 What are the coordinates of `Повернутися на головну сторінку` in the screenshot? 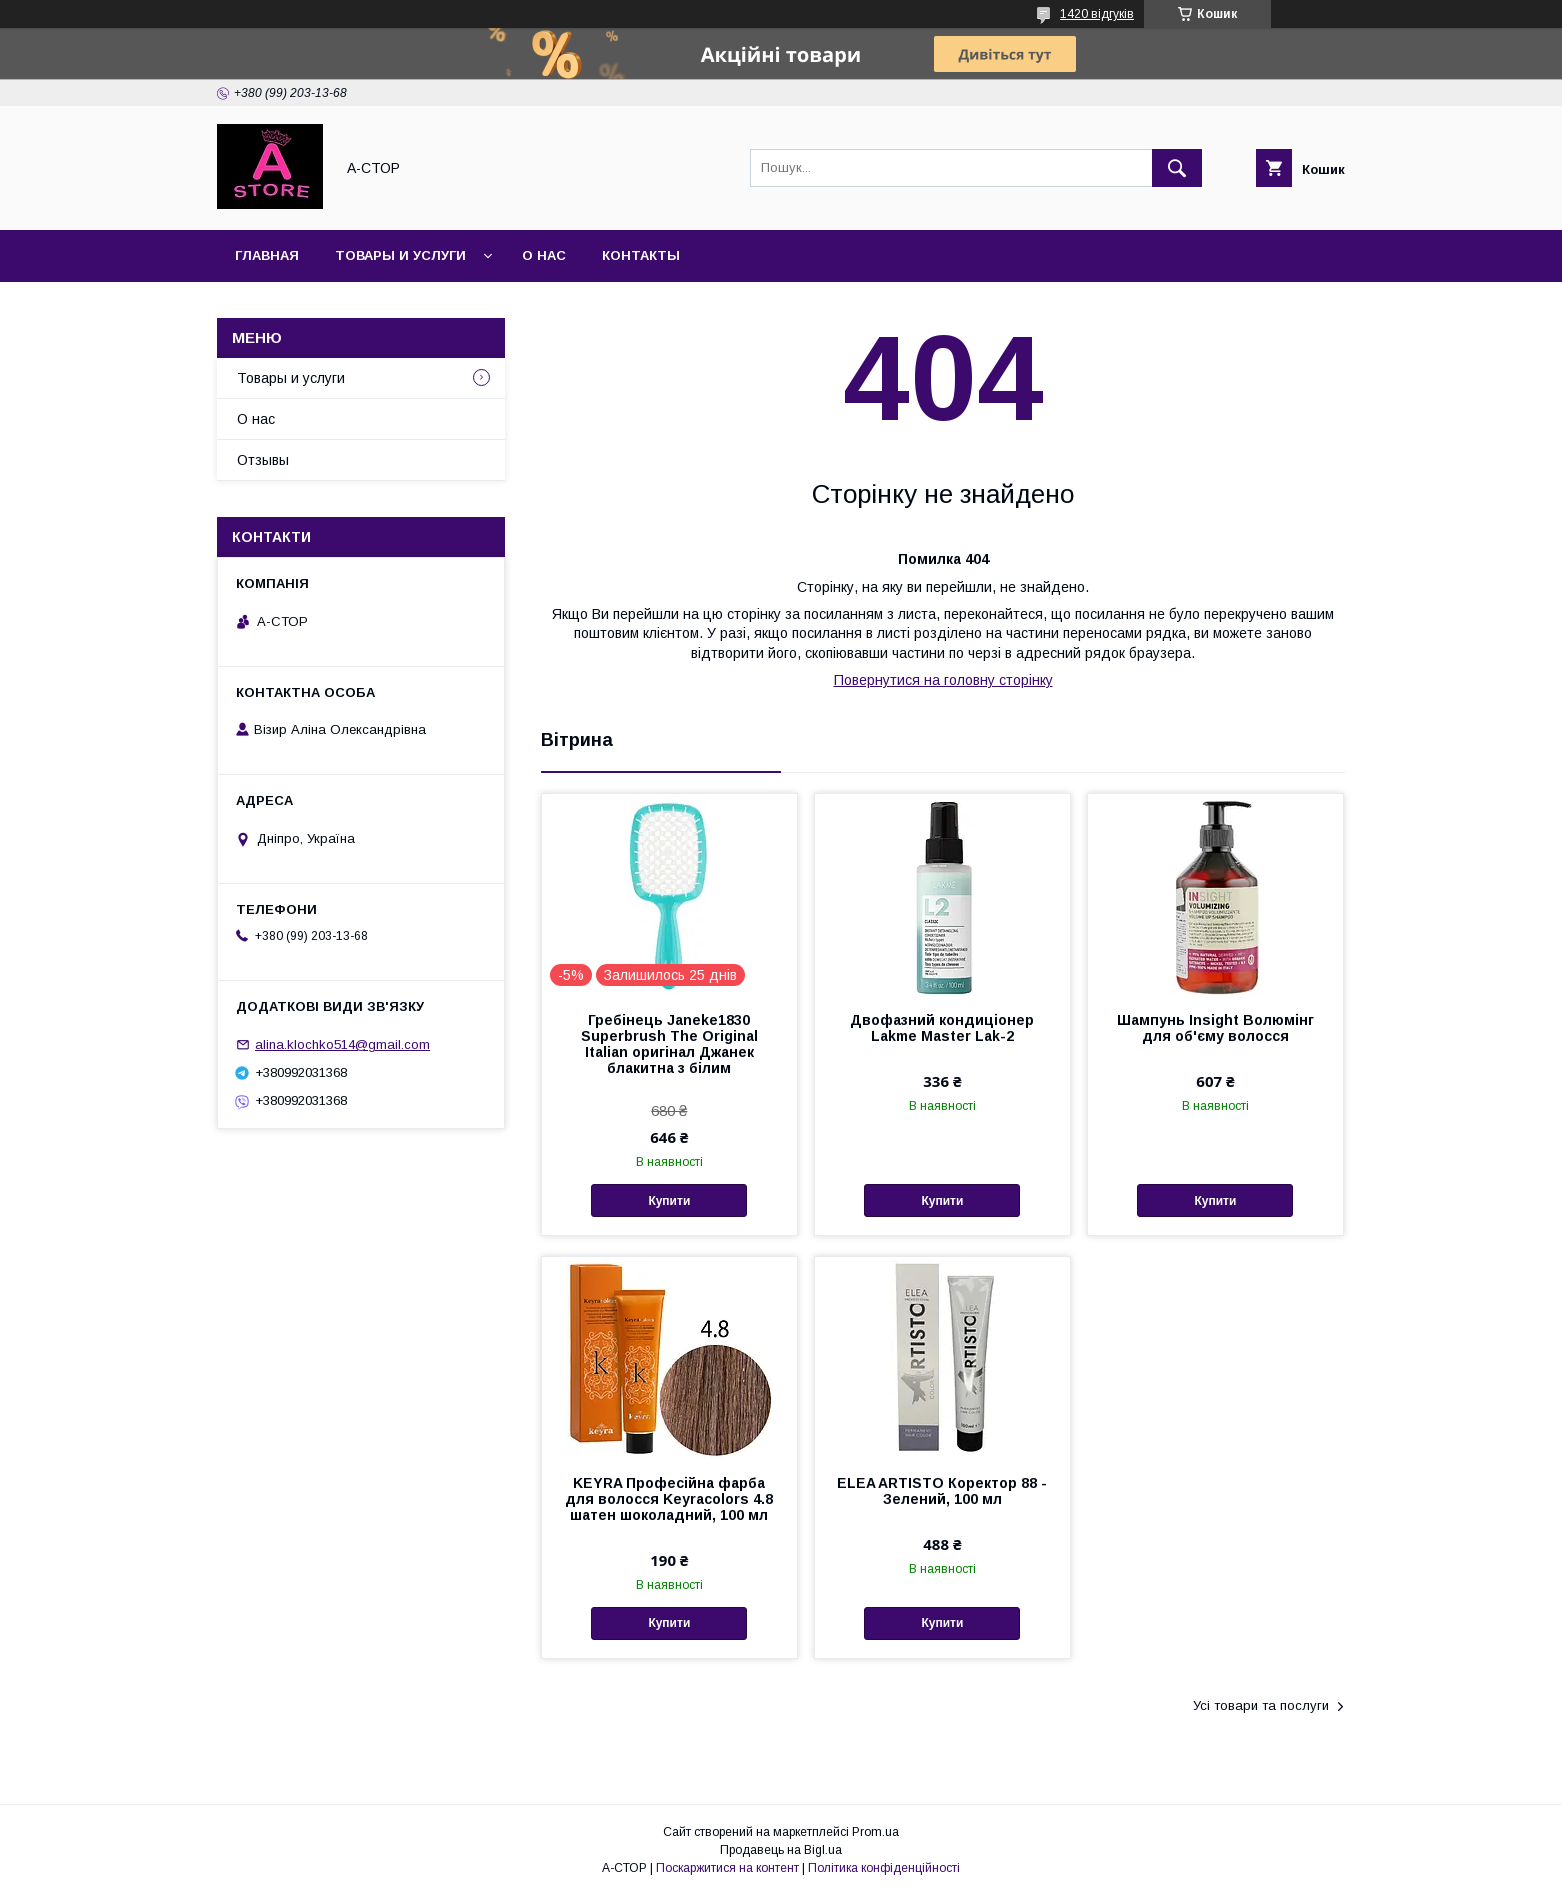 It's located at (943, 680).